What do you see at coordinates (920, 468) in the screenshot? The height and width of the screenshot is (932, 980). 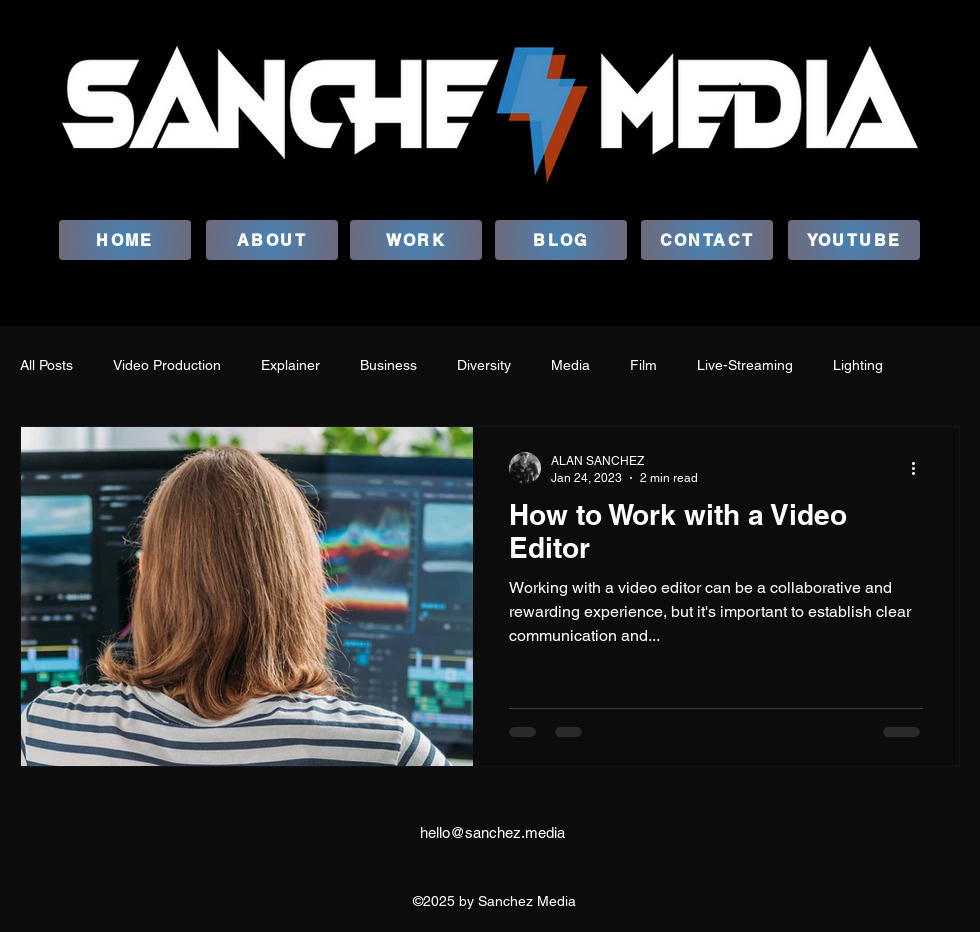 I see `[More actions]` at bounding box center [920, 468].